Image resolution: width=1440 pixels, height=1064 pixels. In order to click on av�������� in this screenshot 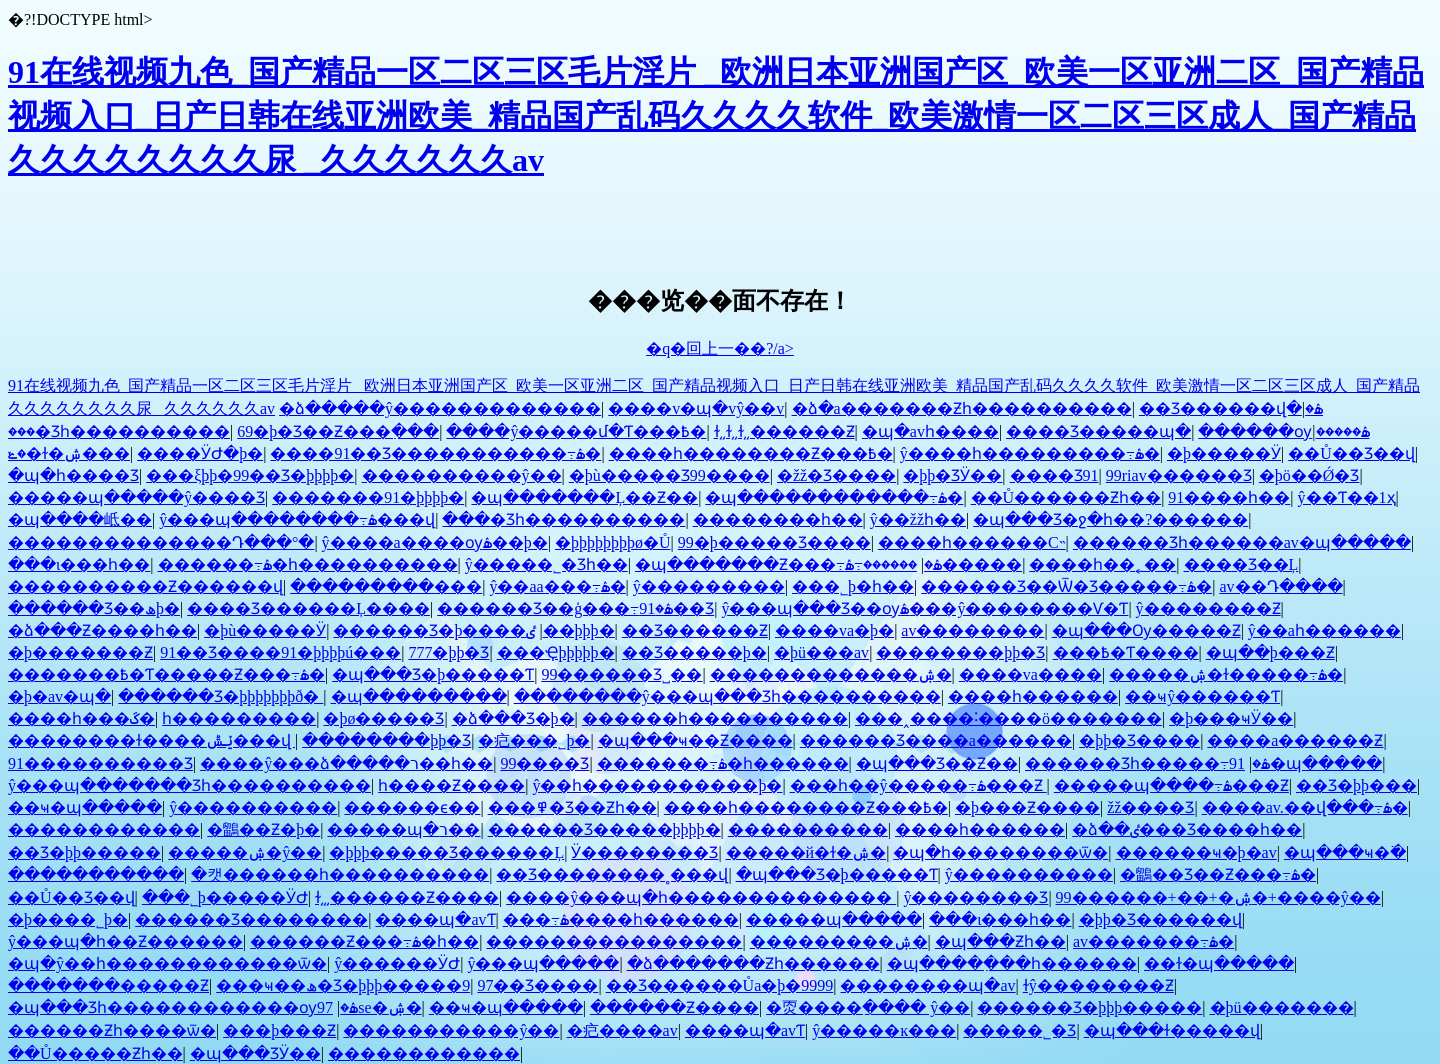, I will do `click(972, 630)`.